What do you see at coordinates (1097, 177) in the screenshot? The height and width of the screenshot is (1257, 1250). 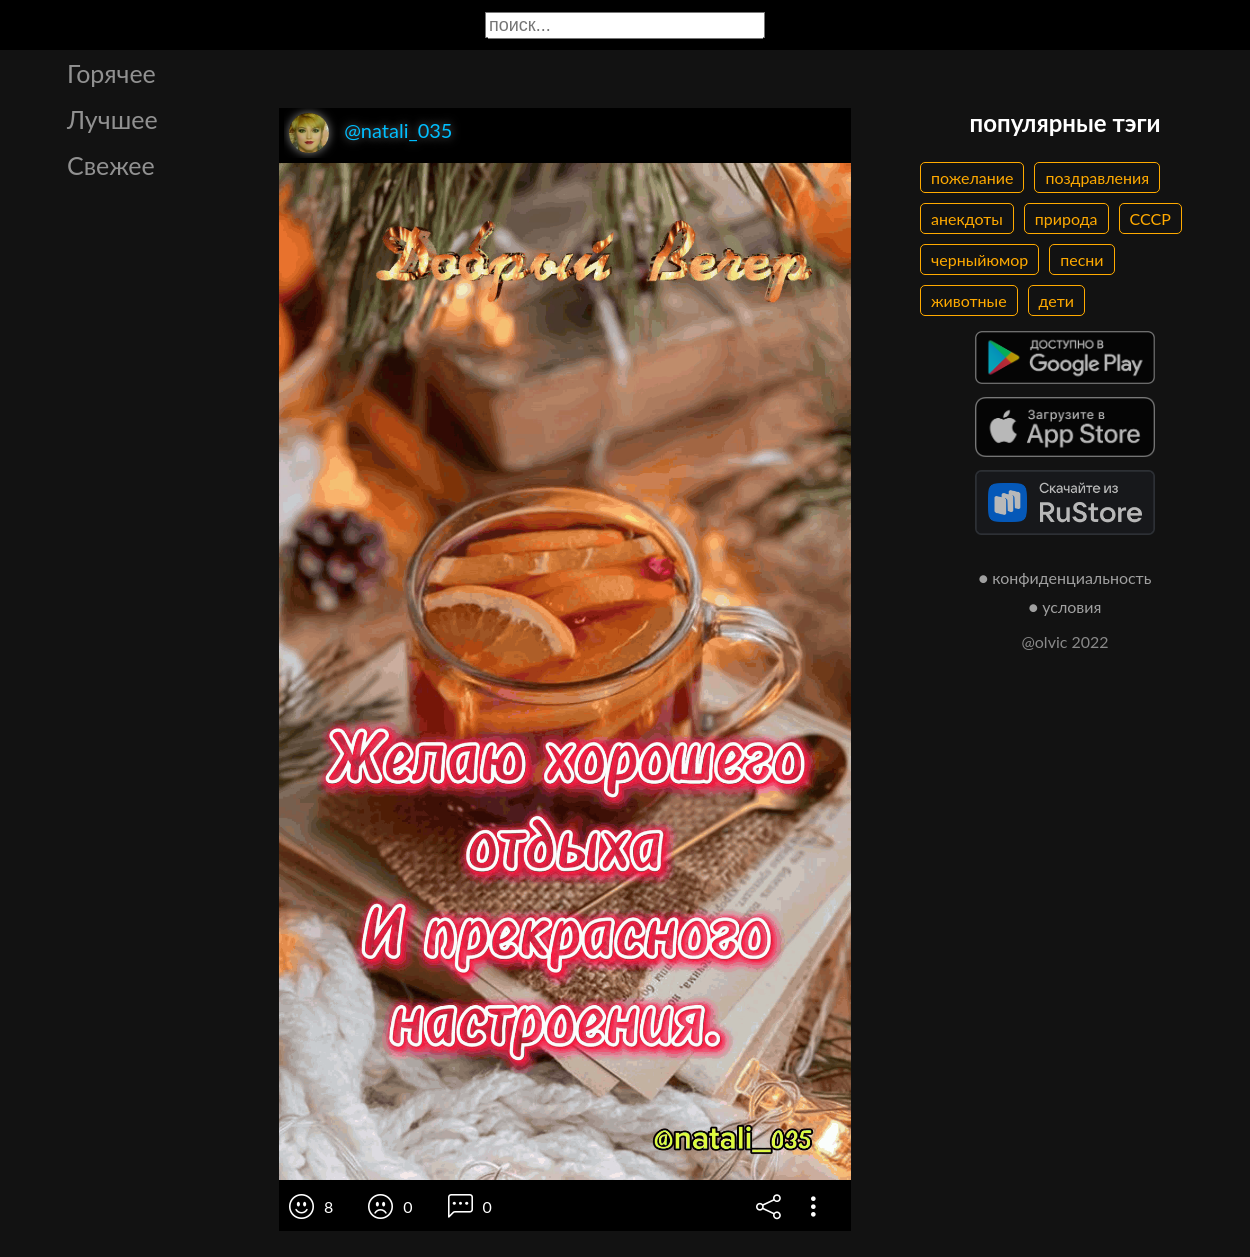 I see `поздравления` at bounding box center [1097, 177].